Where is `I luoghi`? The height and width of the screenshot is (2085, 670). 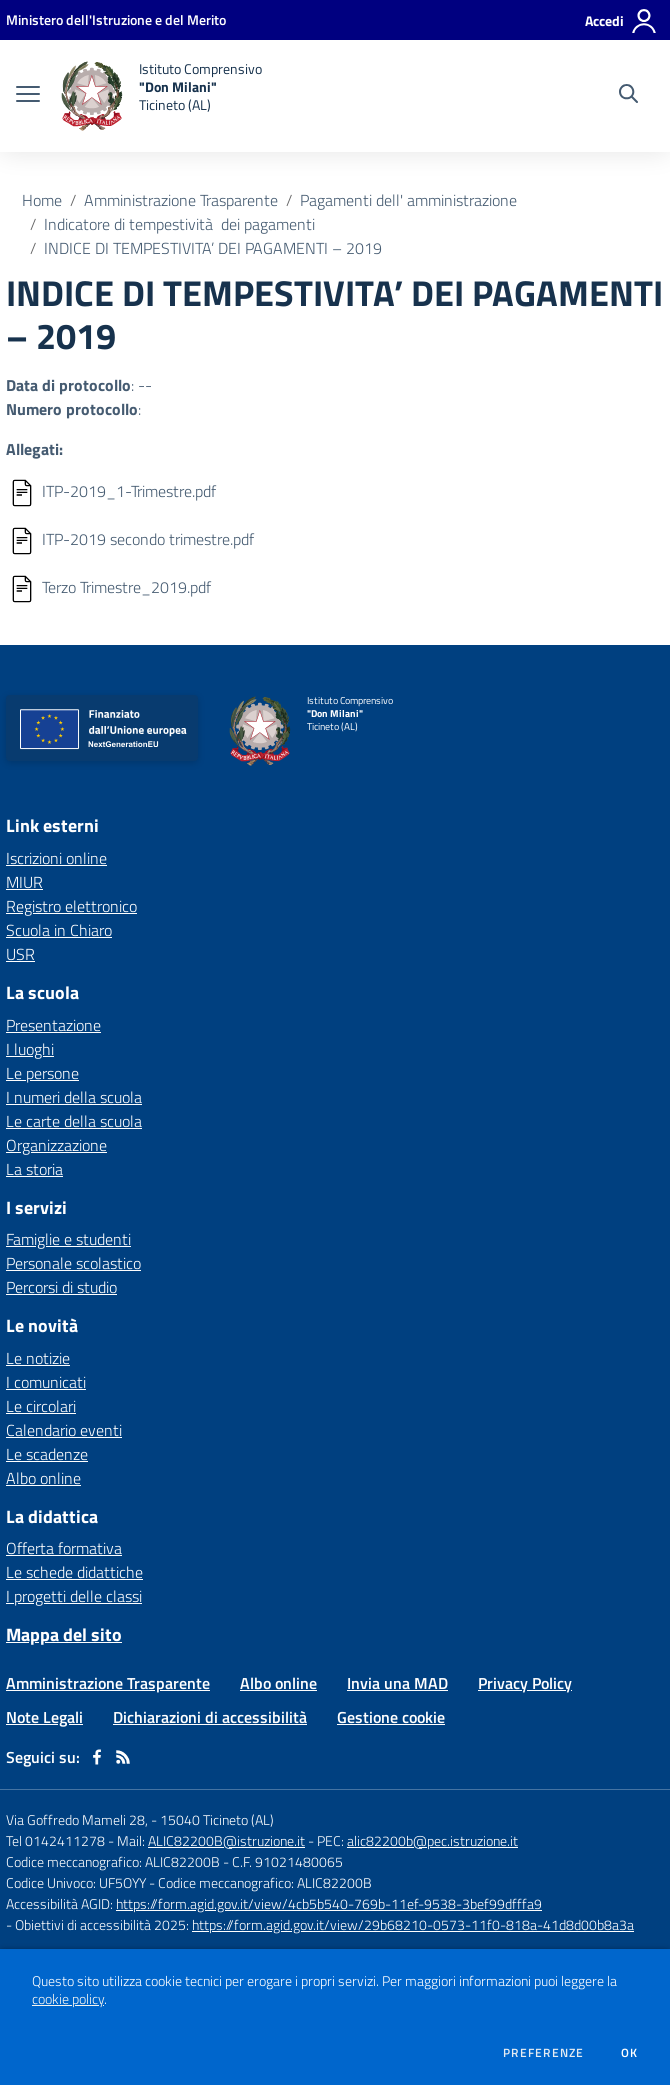
I luoghi is located at coordinates (30, 1049).